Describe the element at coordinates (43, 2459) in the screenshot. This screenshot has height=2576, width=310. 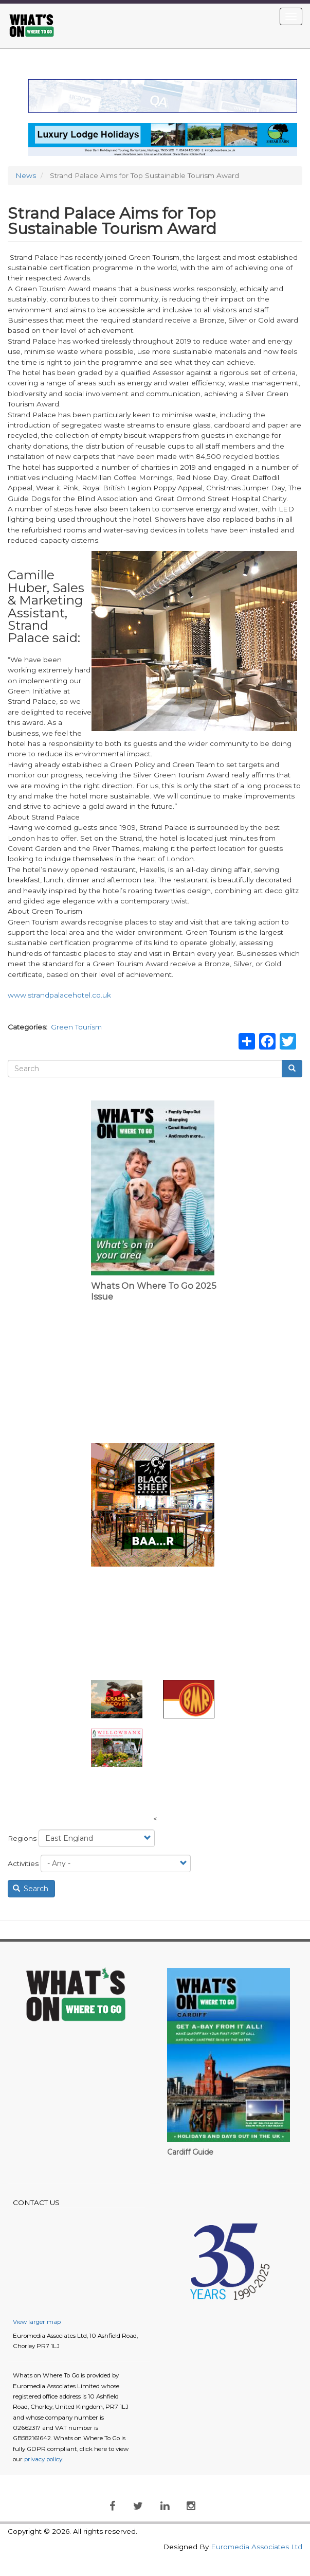
I see `privacy policy` at that location.